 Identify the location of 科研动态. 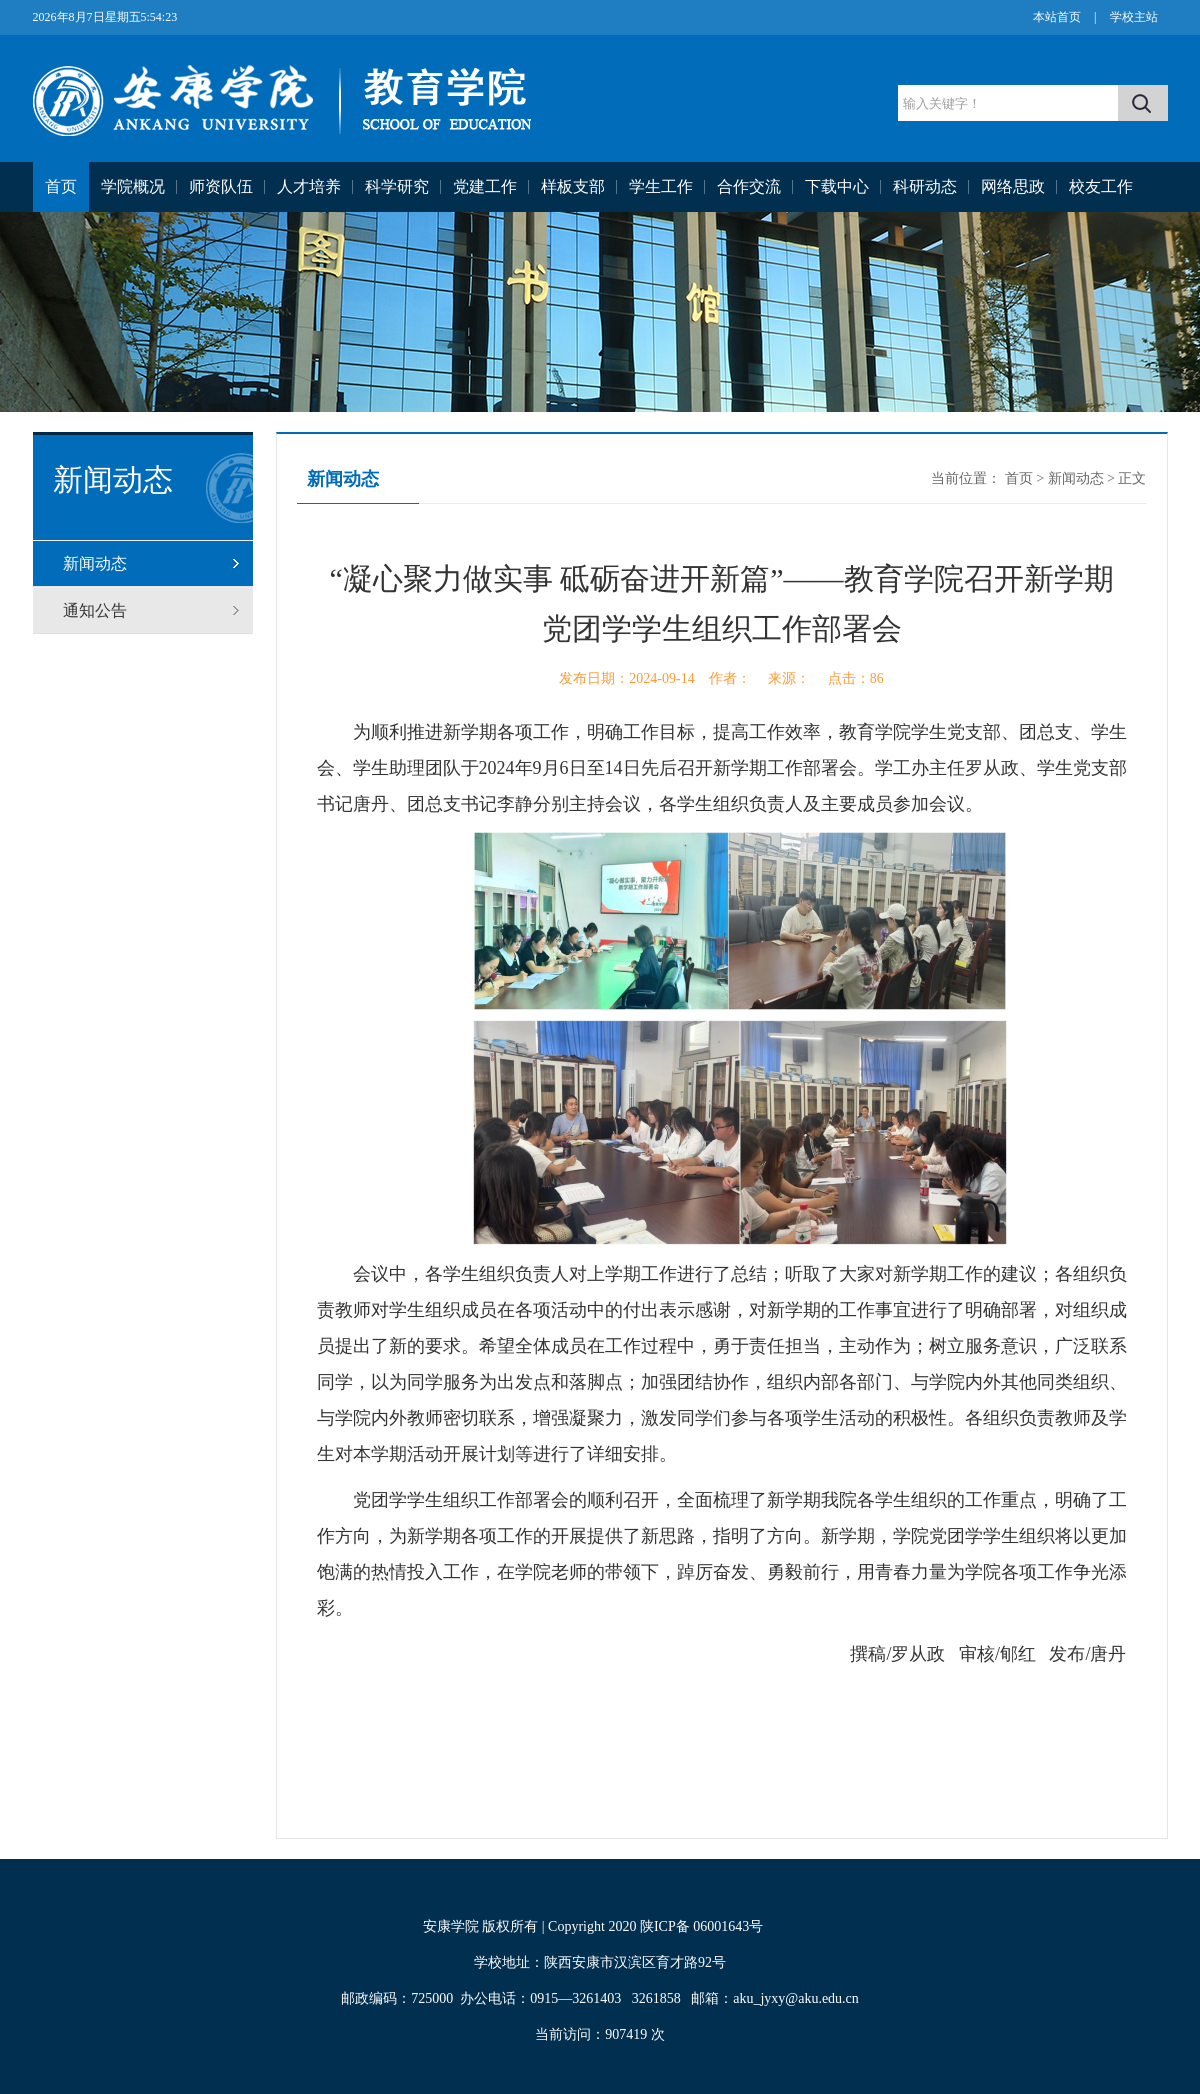
(925, 186).